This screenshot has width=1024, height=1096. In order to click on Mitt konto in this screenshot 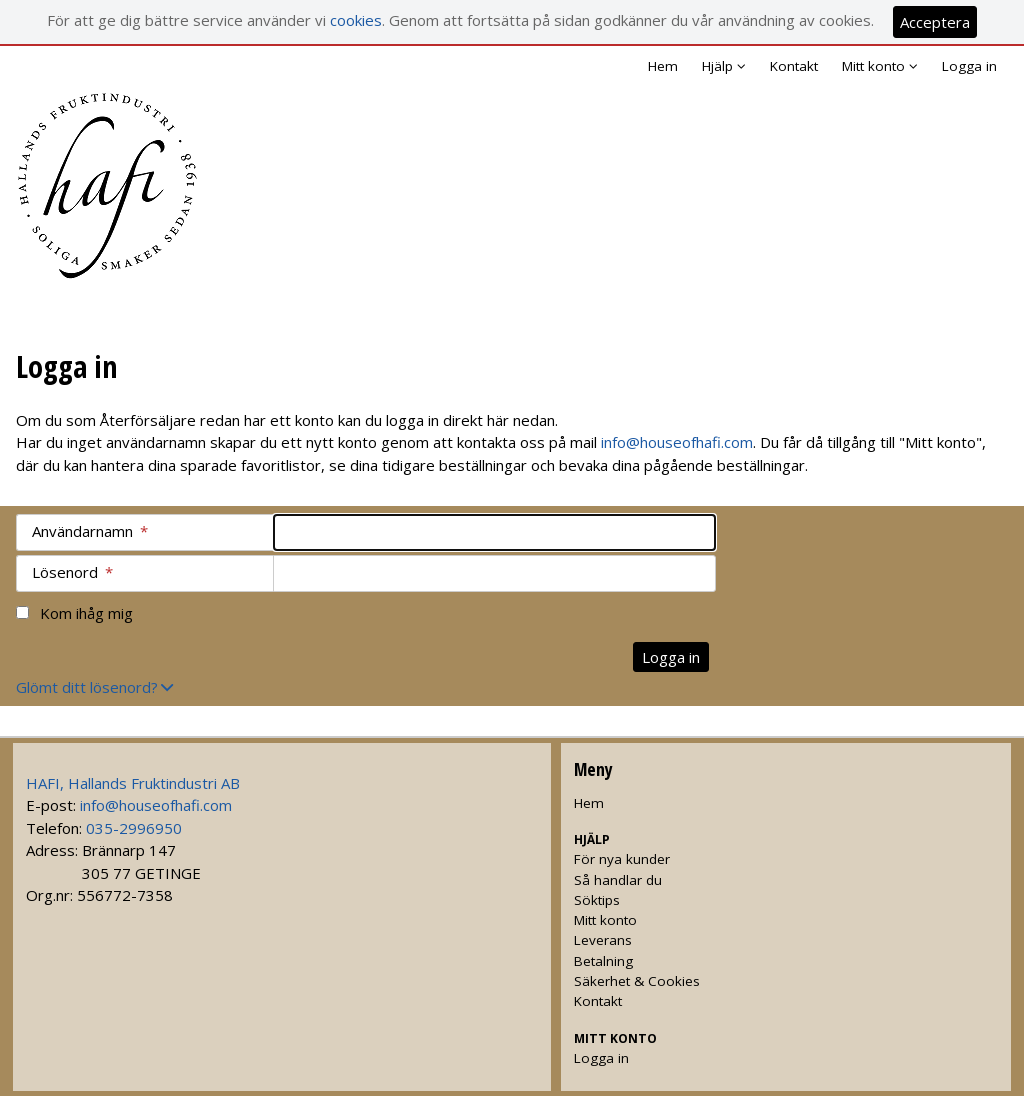, I will do `click(605, 920)`.